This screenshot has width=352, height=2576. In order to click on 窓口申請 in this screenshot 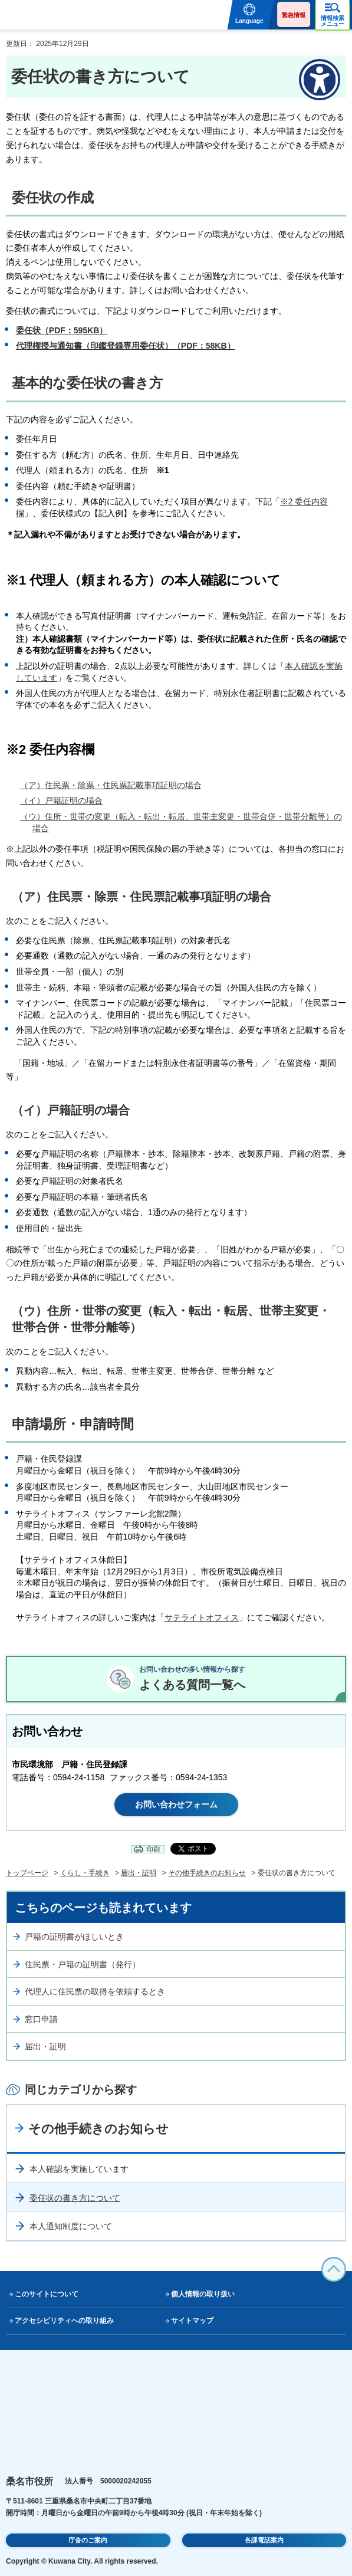, I will do `click(41, 2019)`.